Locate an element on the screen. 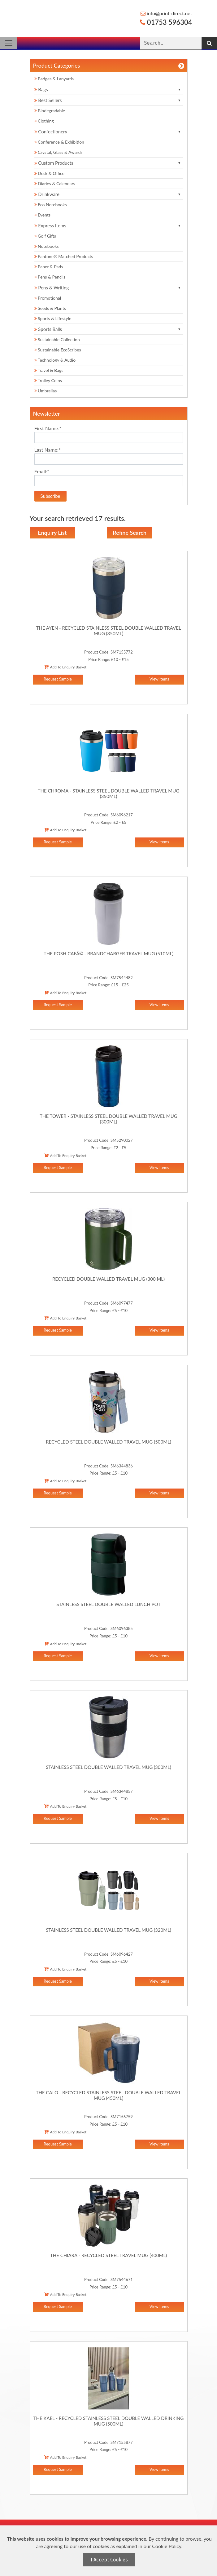 Image resolution: width=217 pixels, height=2576 pixels. Travel & Bags is located at coordinates (48, 370).